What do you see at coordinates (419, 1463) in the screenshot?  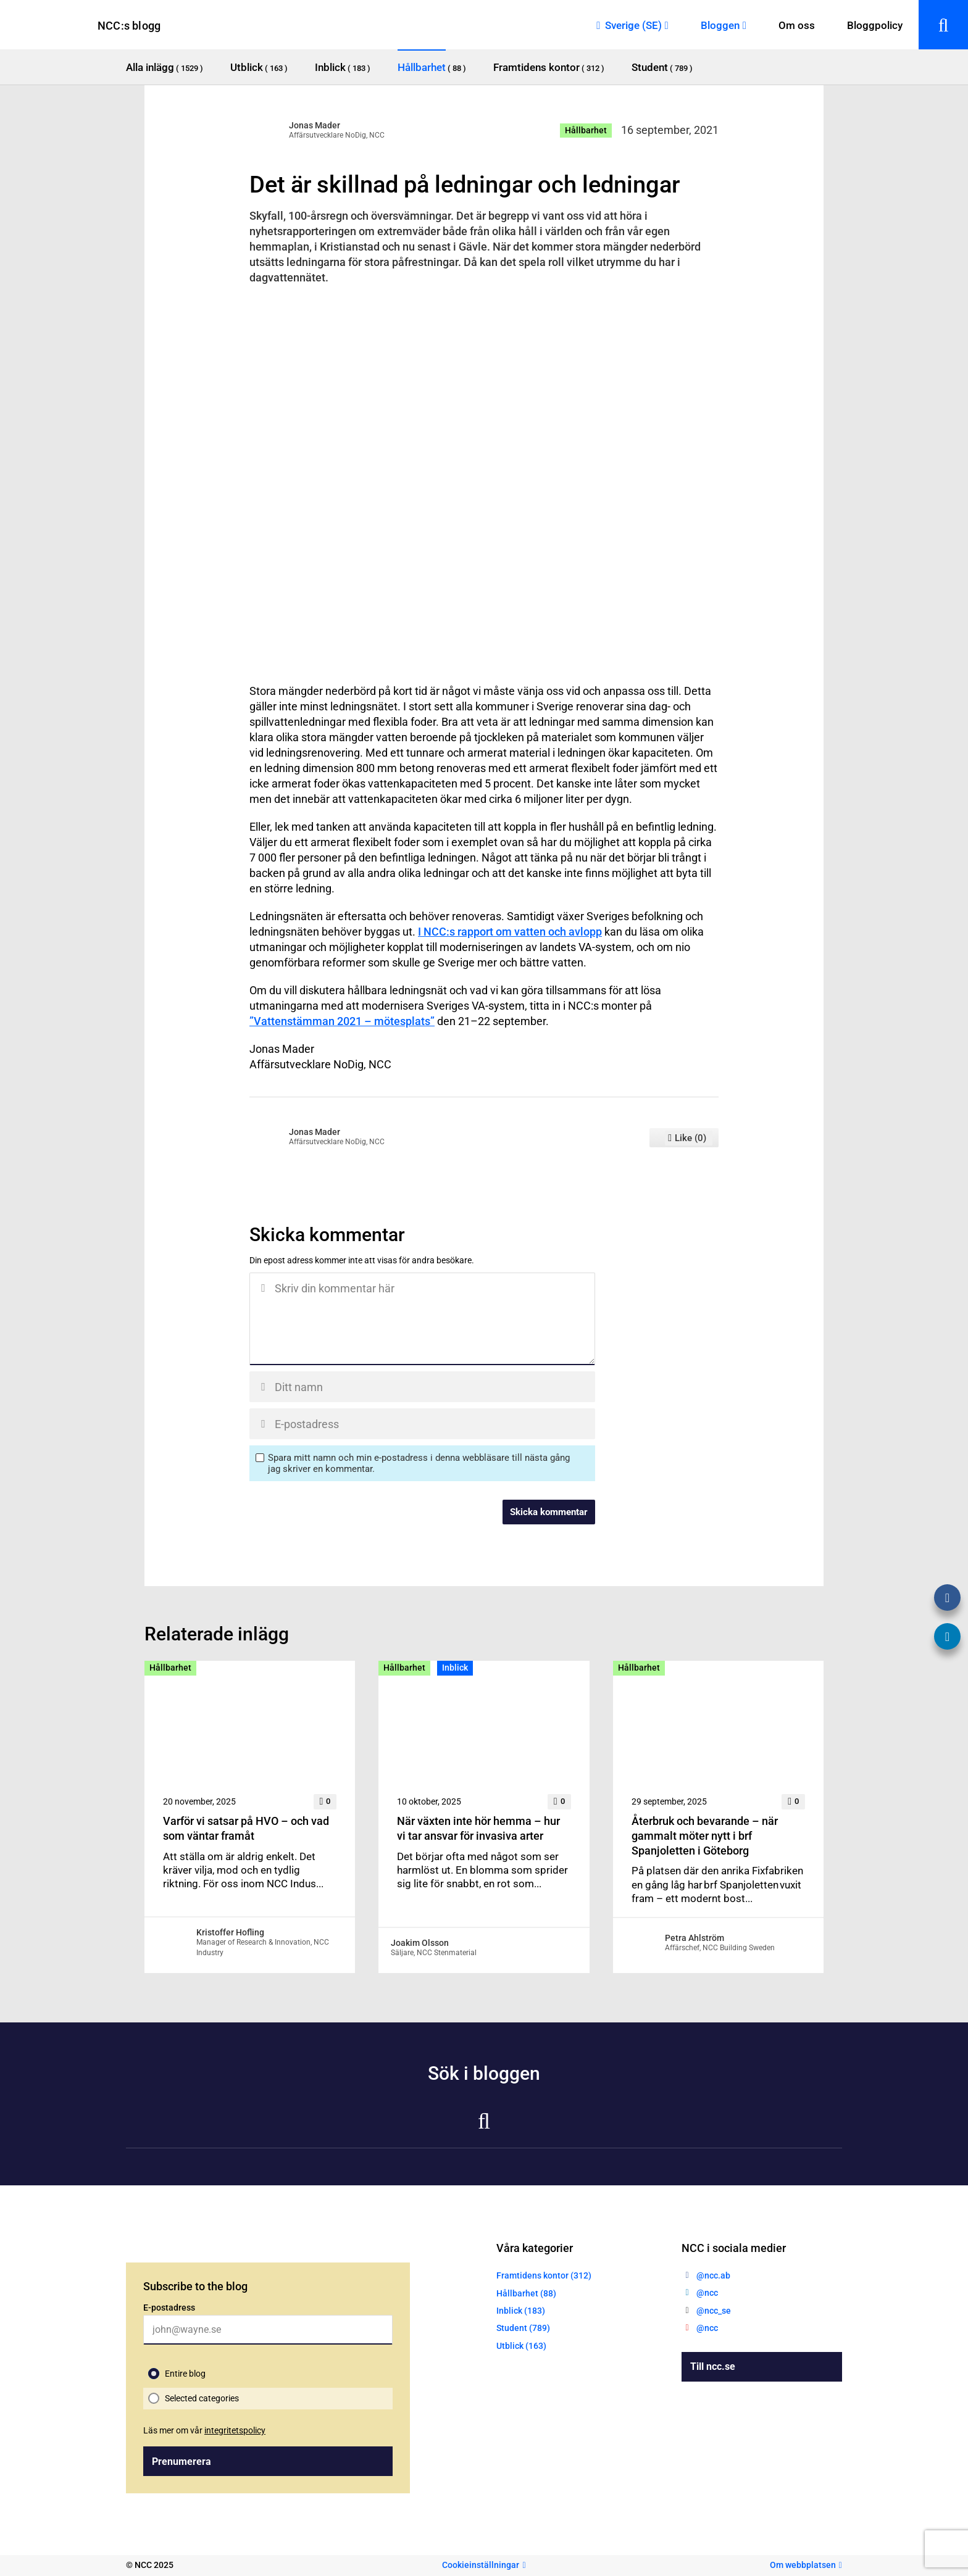 I see `Spara mitt namn och min e-postadress i denna webbläsare till nästa gång jag skriver en kommentar.` at bounding box center [419, 1463].